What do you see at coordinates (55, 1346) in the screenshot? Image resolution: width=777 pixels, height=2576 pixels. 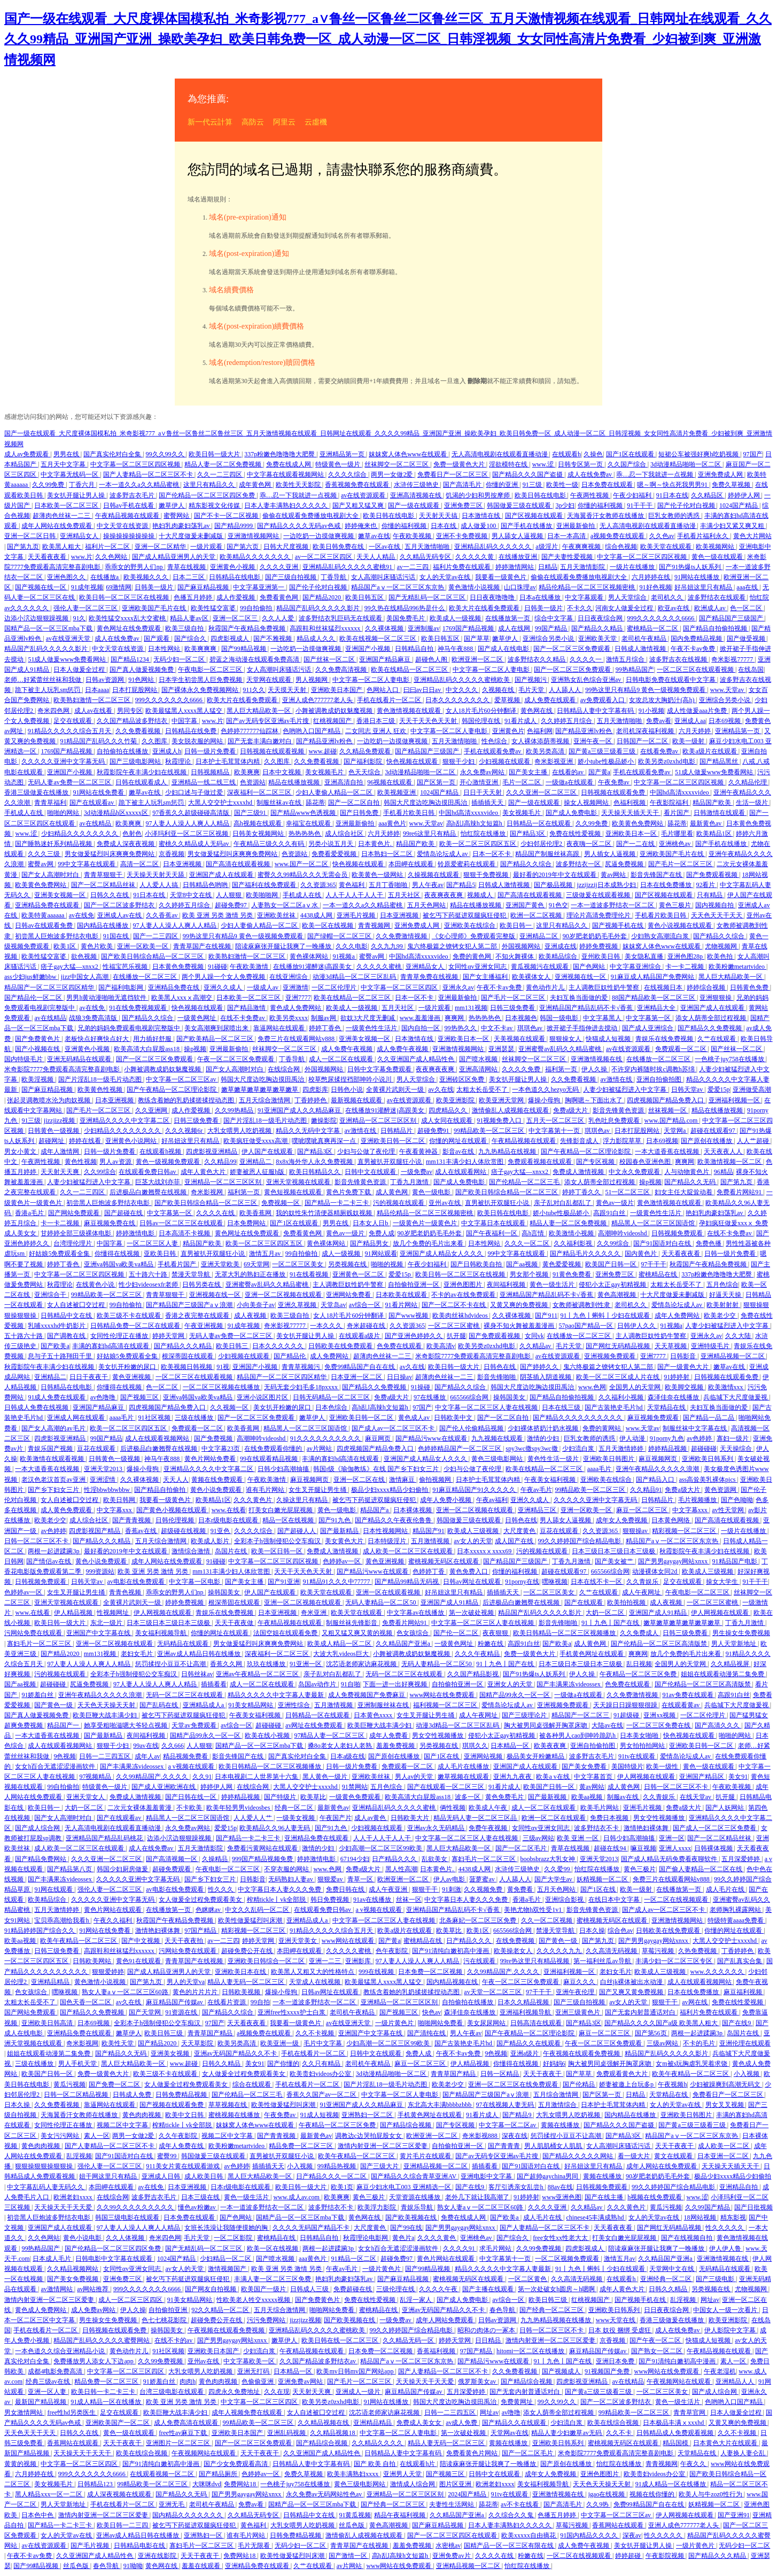 I see `国产欧美a` at bounding box center [55, 1346].